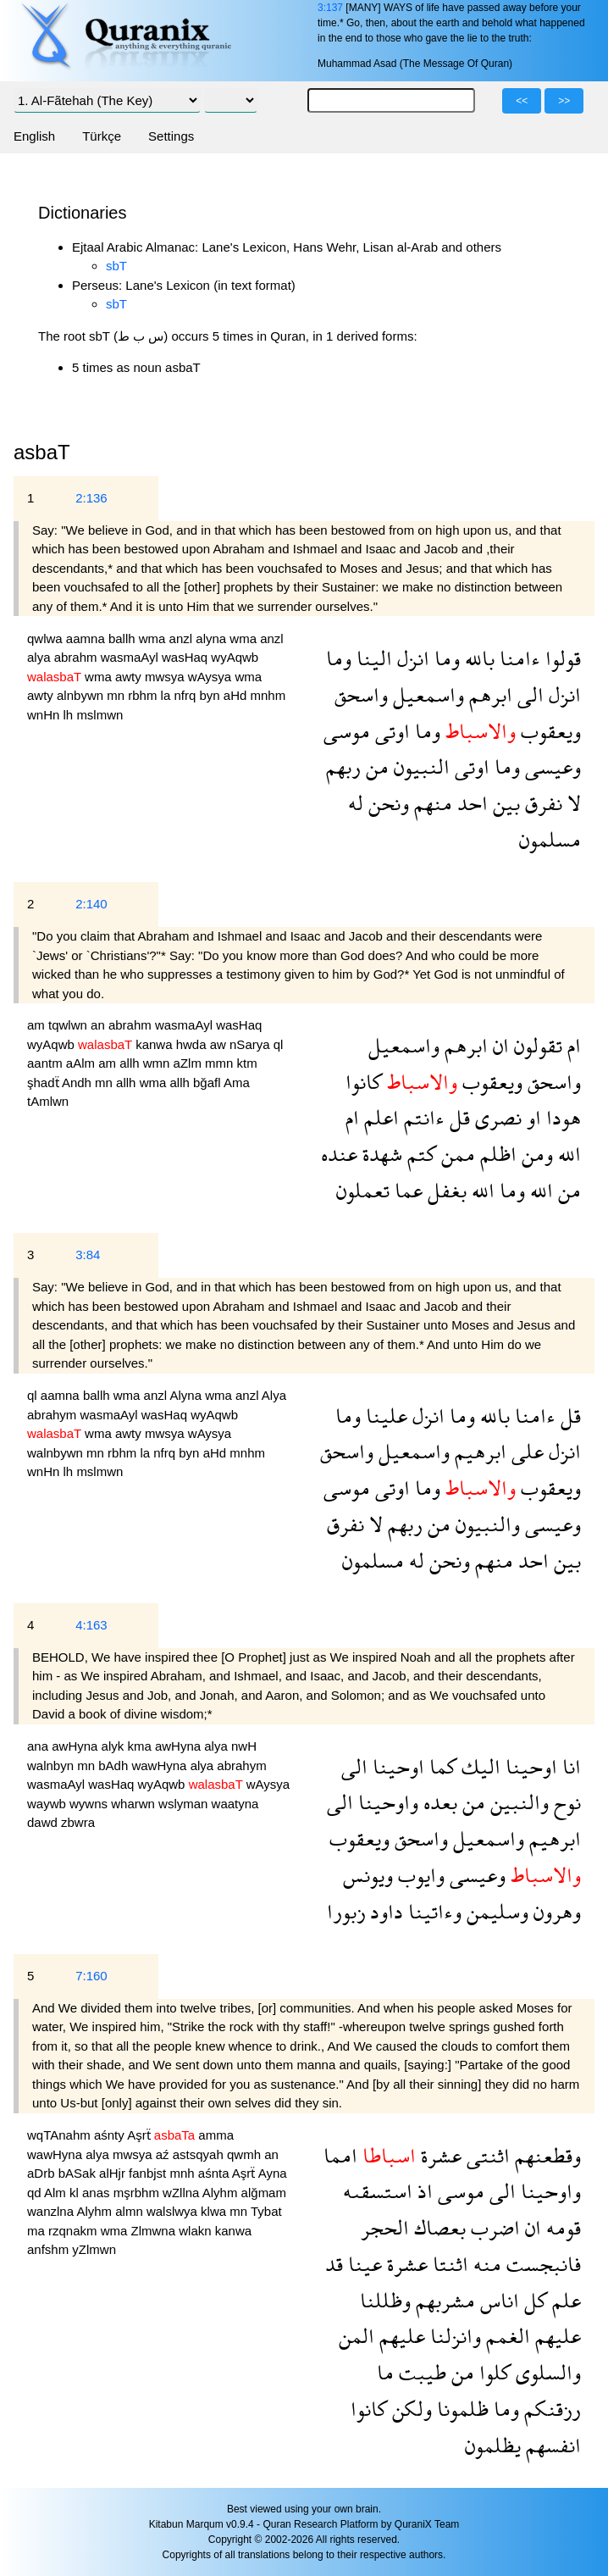  What do you see at coordinates (267, 695) in the screenshot?
I see `mnhm` at bounding box center [267, 695].